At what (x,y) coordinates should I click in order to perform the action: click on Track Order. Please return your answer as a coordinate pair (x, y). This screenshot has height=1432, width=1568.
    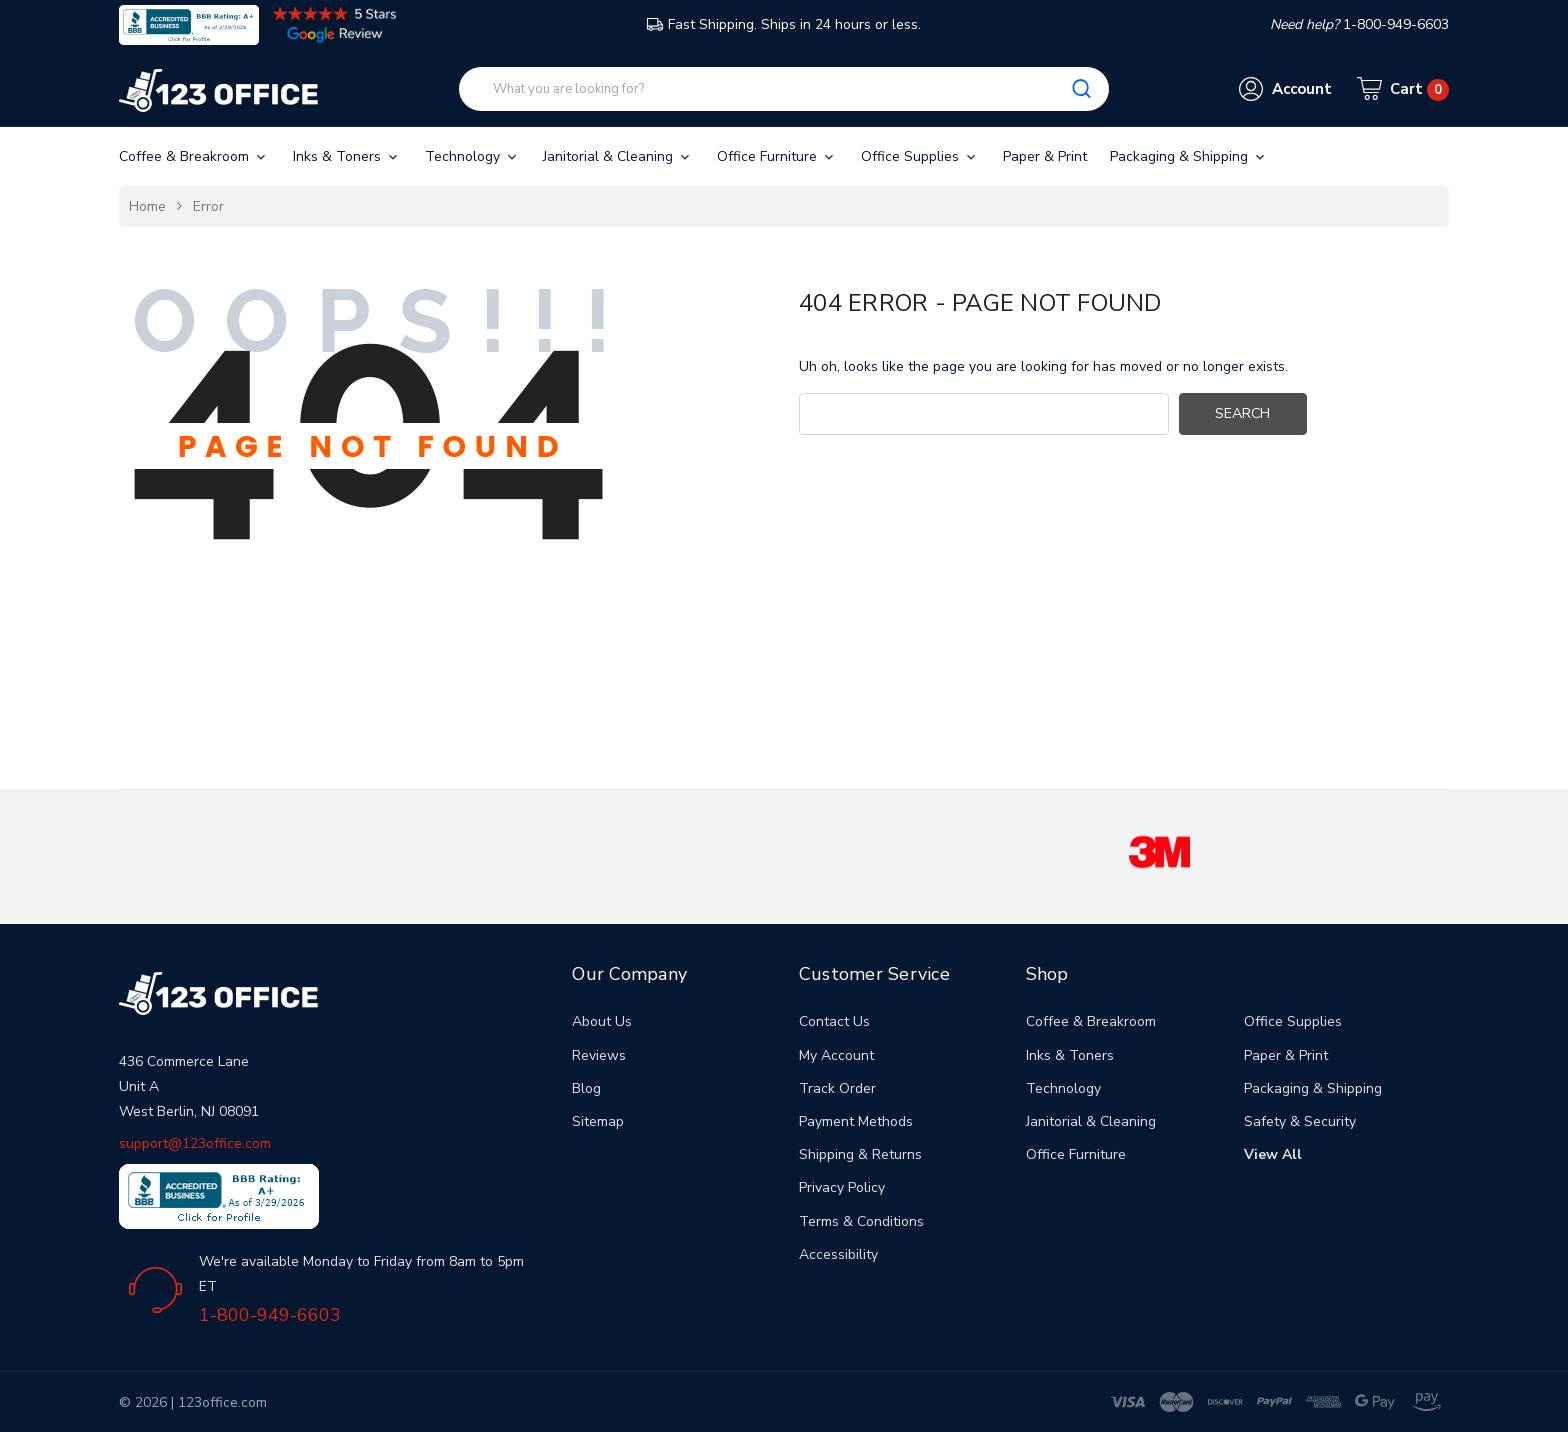
    Looking at the image, I should click on (837, 1088).